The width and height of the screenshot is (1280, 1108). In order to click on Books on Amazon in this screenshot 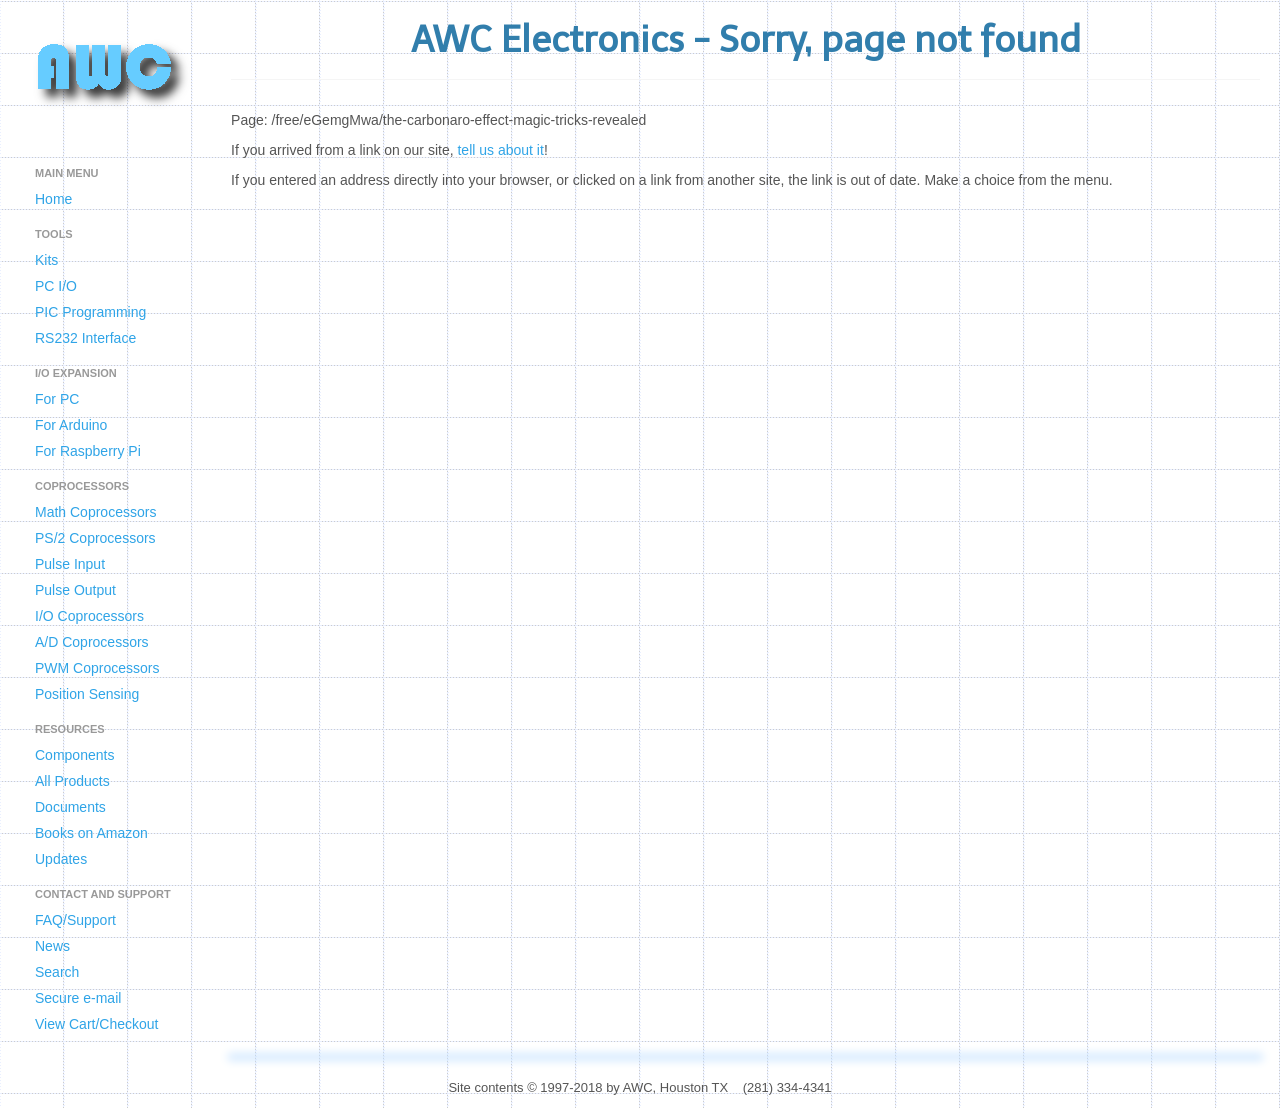, I will do `click(91, 833)`.